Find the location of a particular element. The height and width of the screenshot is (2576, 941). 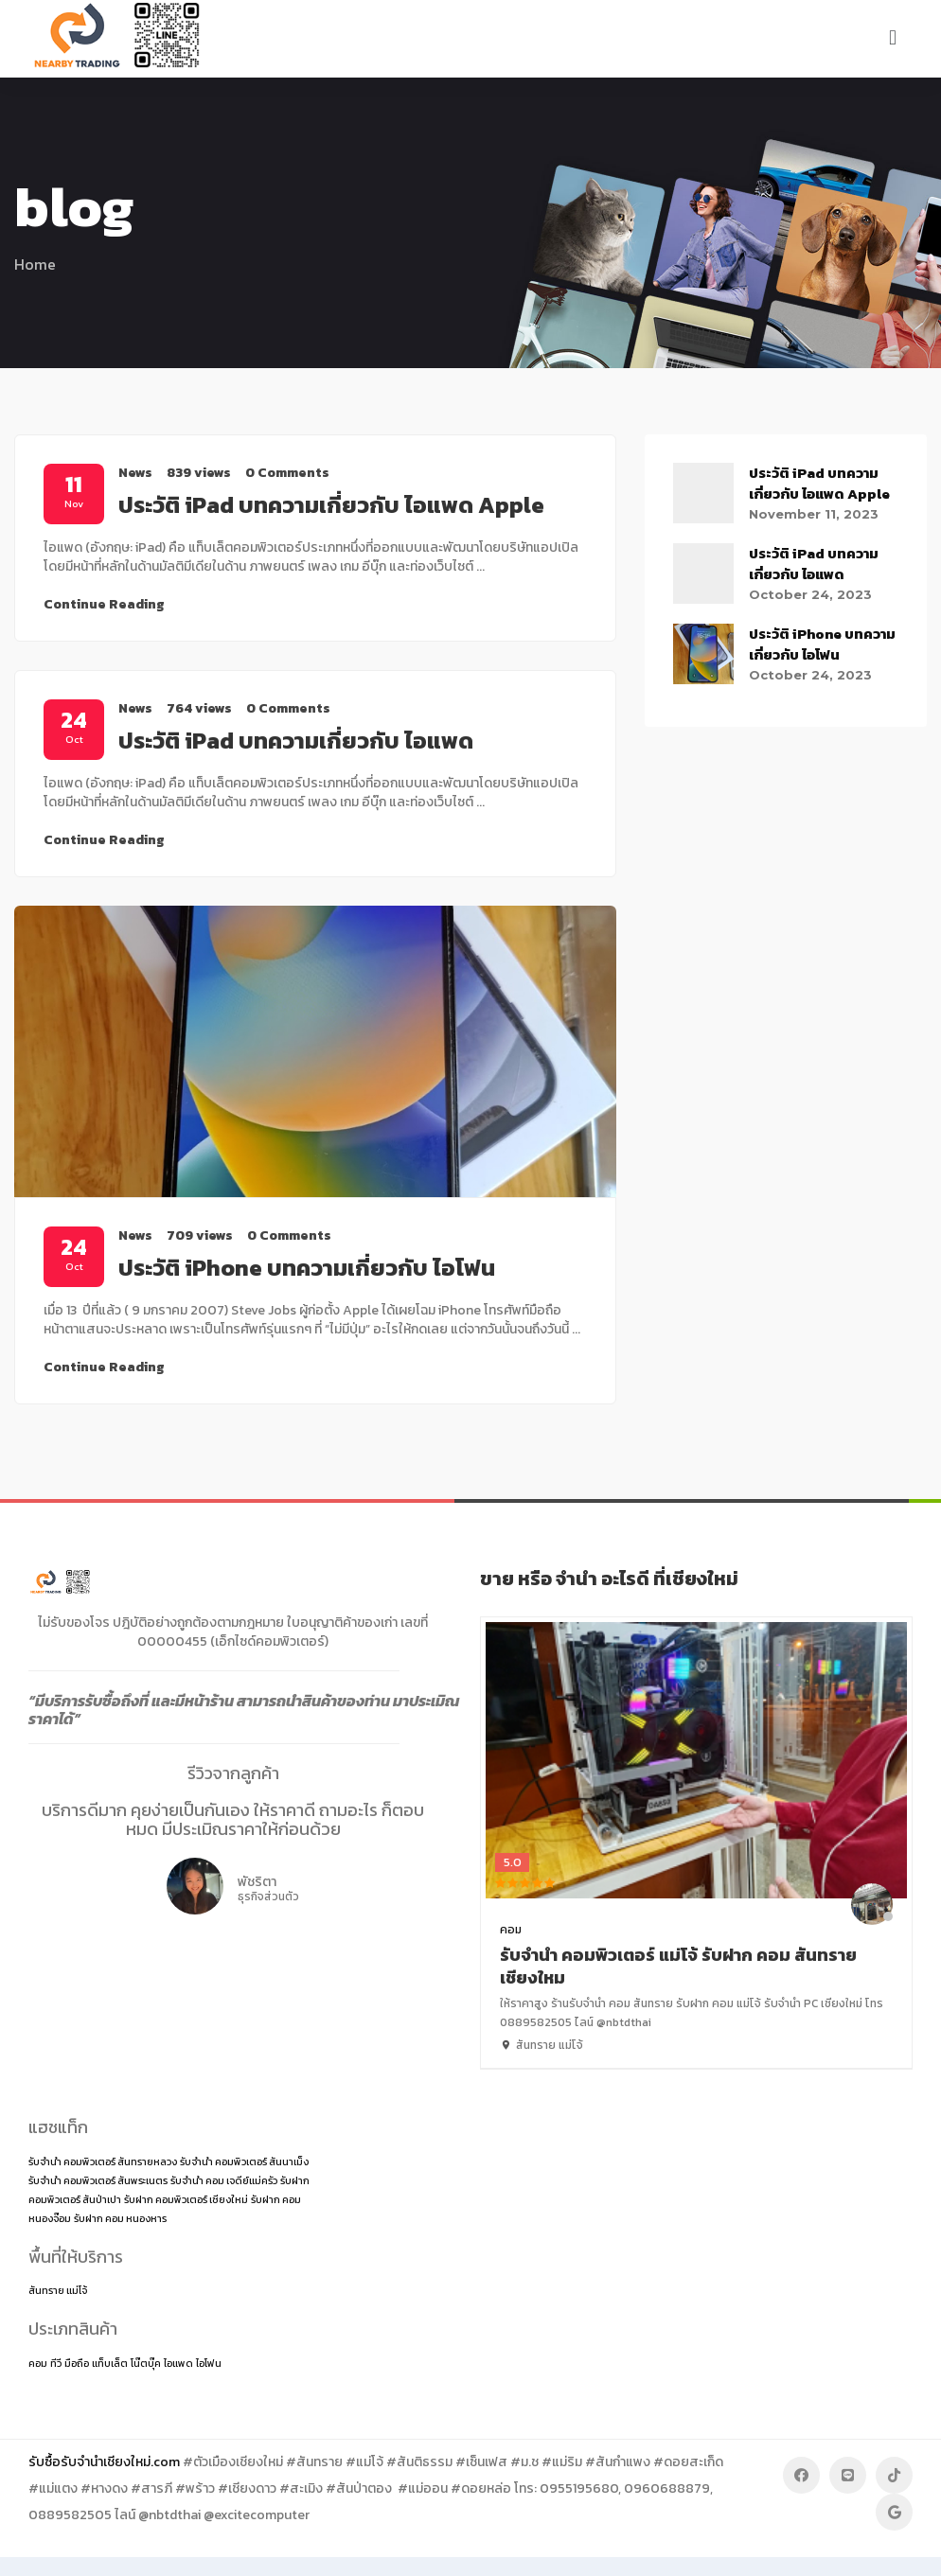

ไอแพด [ไอแพด (2 items)] is located at coordinates (178, 2363).